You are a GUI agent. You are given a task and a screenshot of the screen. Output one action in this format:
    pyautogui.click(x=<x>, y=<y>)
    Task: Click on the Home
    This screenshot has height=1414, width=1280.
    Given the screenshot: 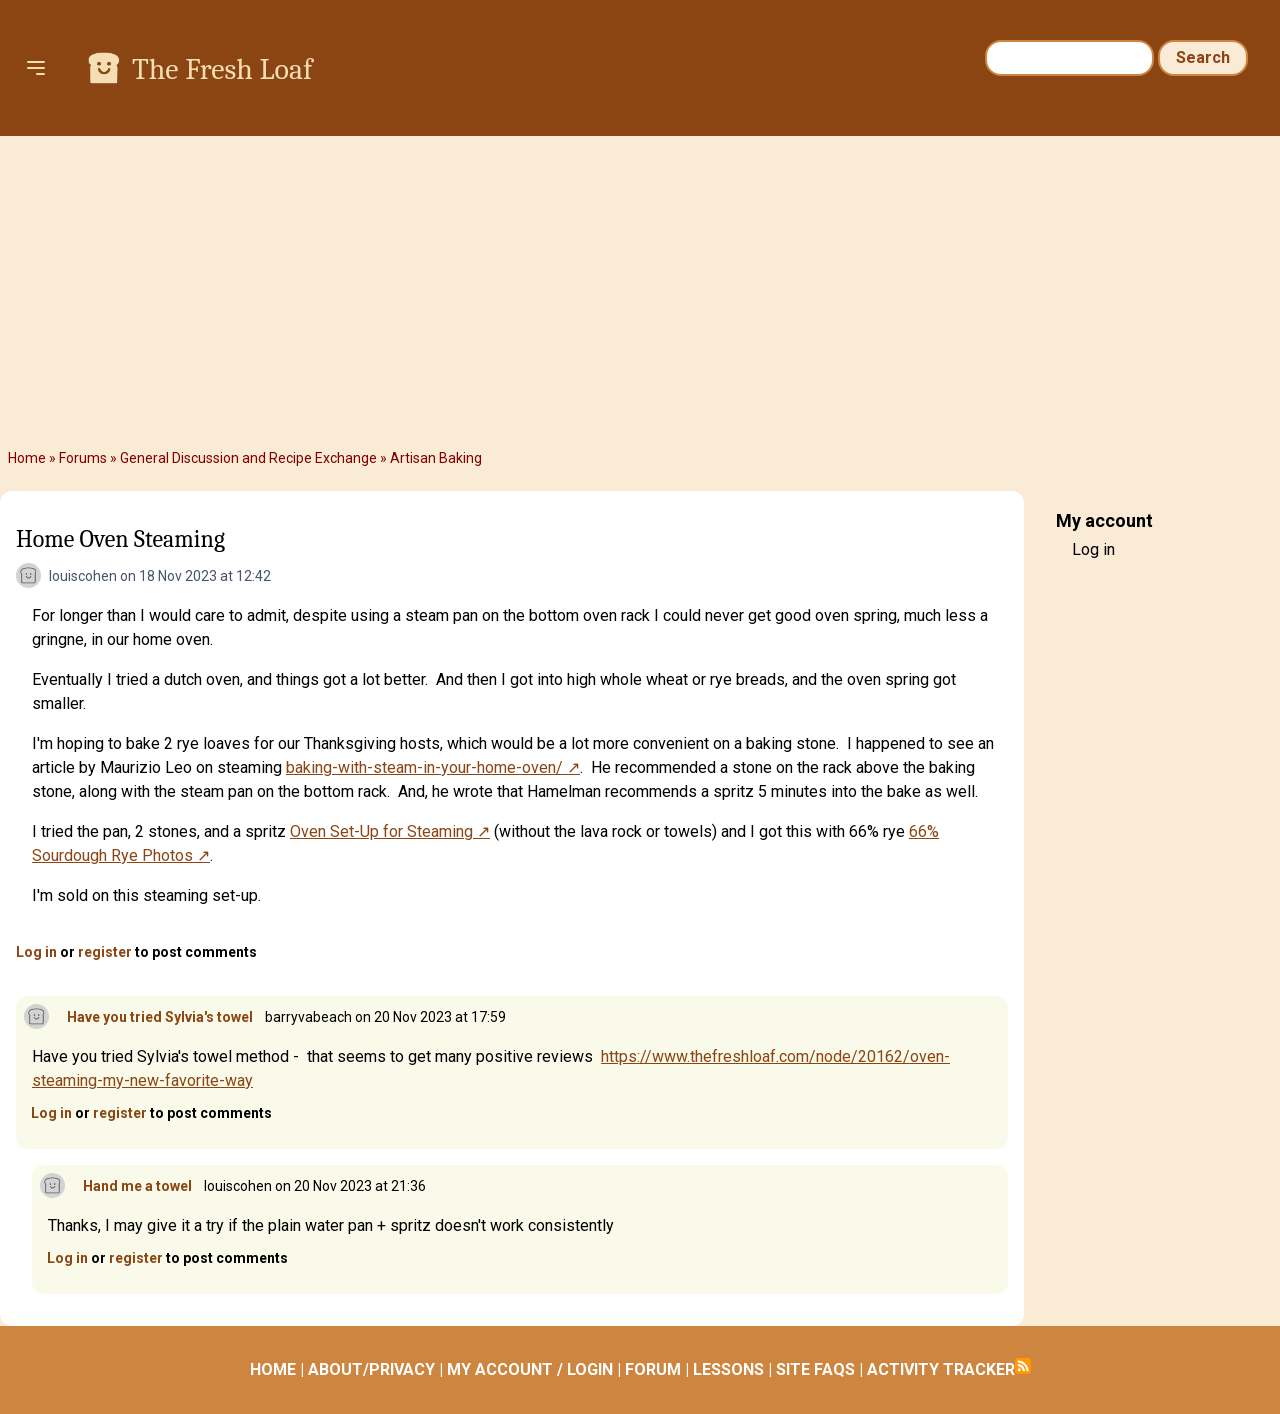 What is the action you would take?
    pyautogui.click(x=27, y=458)
    